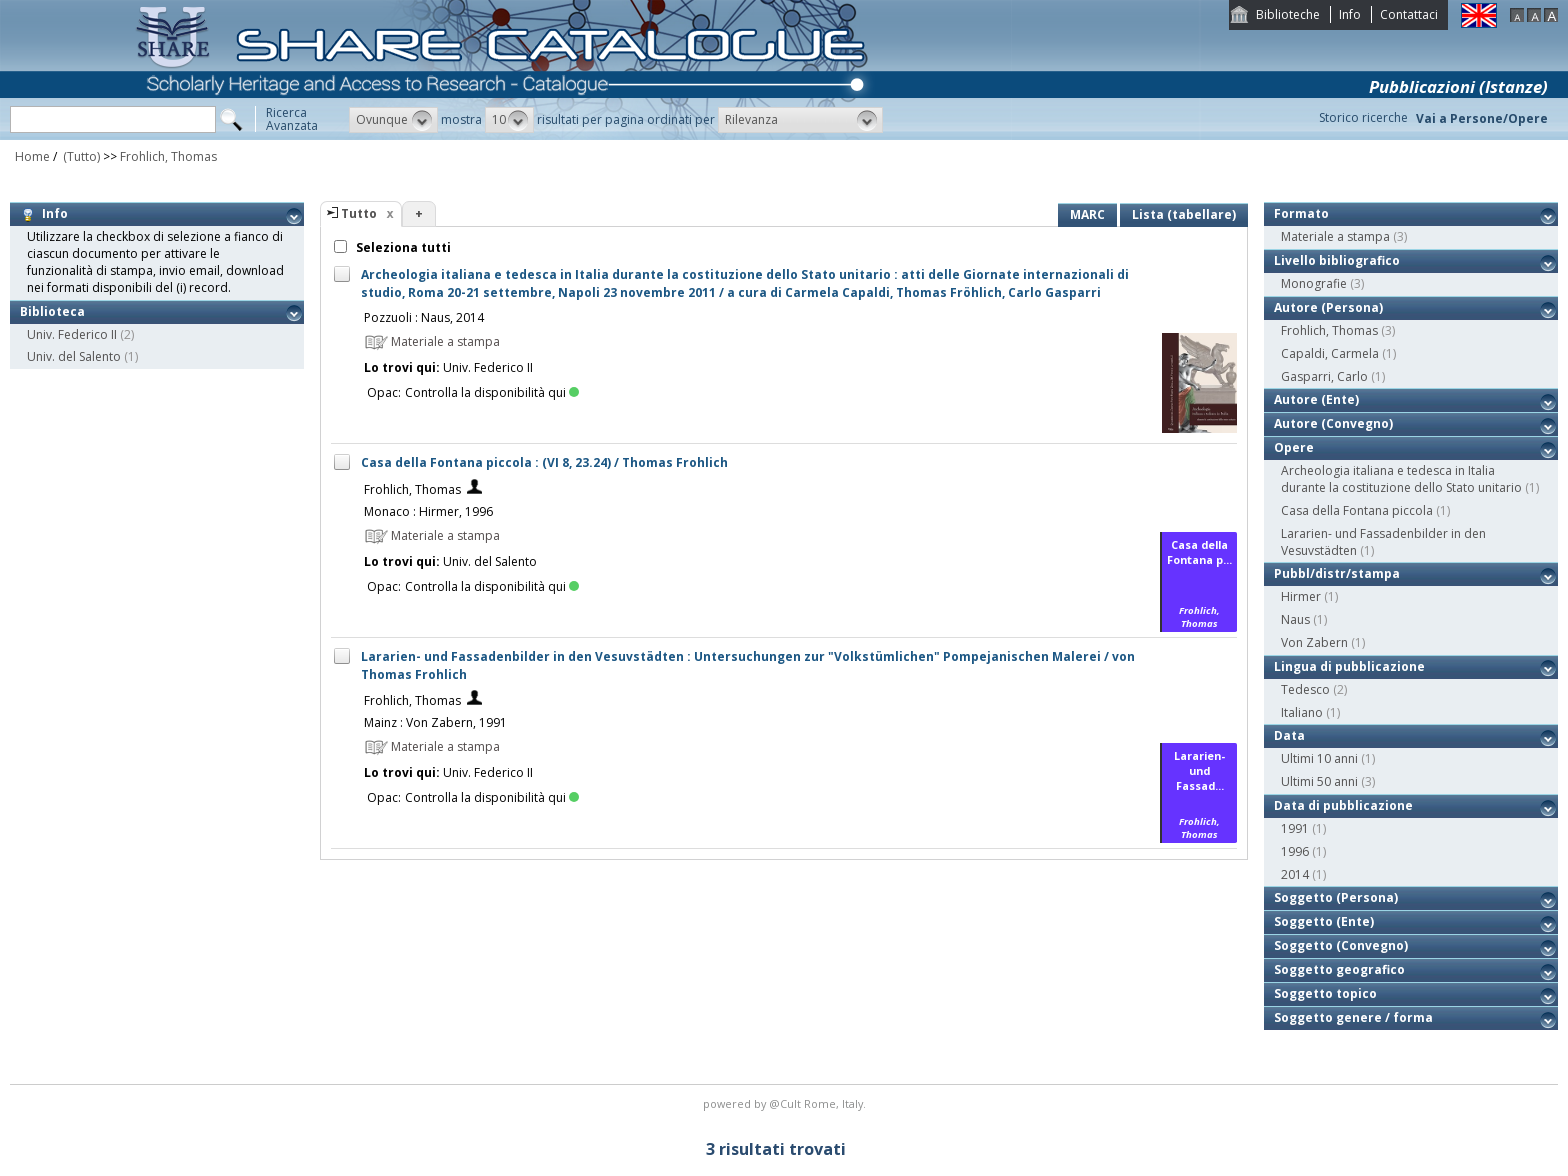 The image size is (1568, 1176). I want to click on Lista (tabellare), so click(1184, 214).